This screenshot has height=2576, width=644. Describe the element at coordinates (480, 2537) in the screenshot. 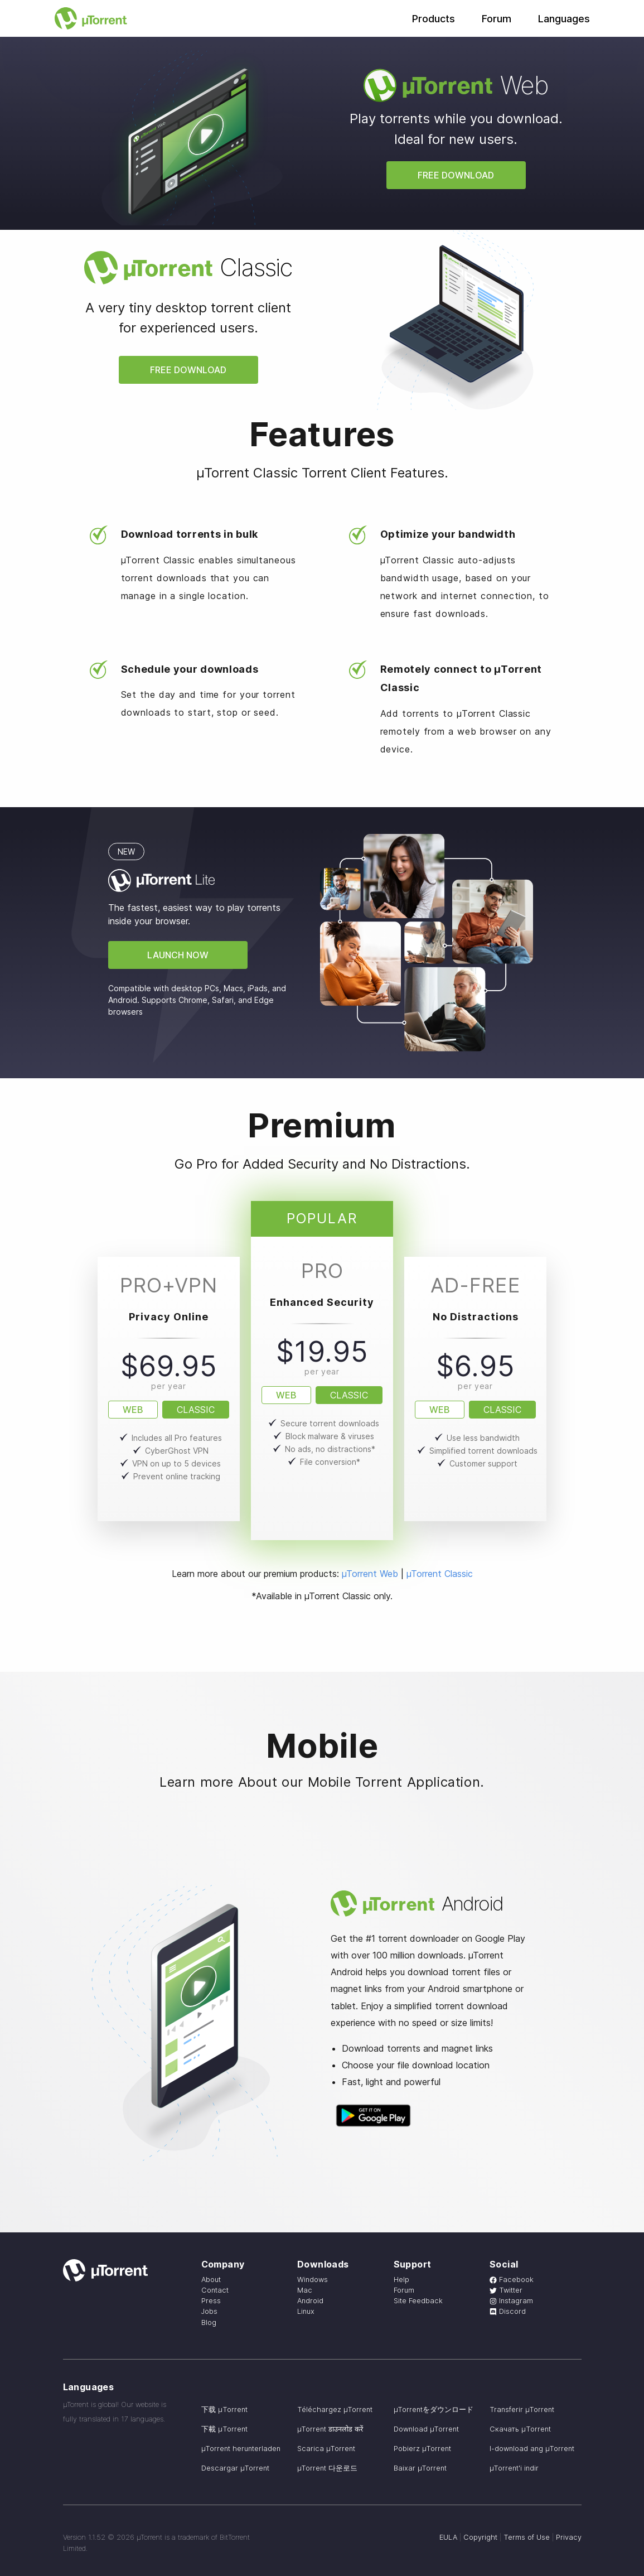

I see `Copyright` at that location.